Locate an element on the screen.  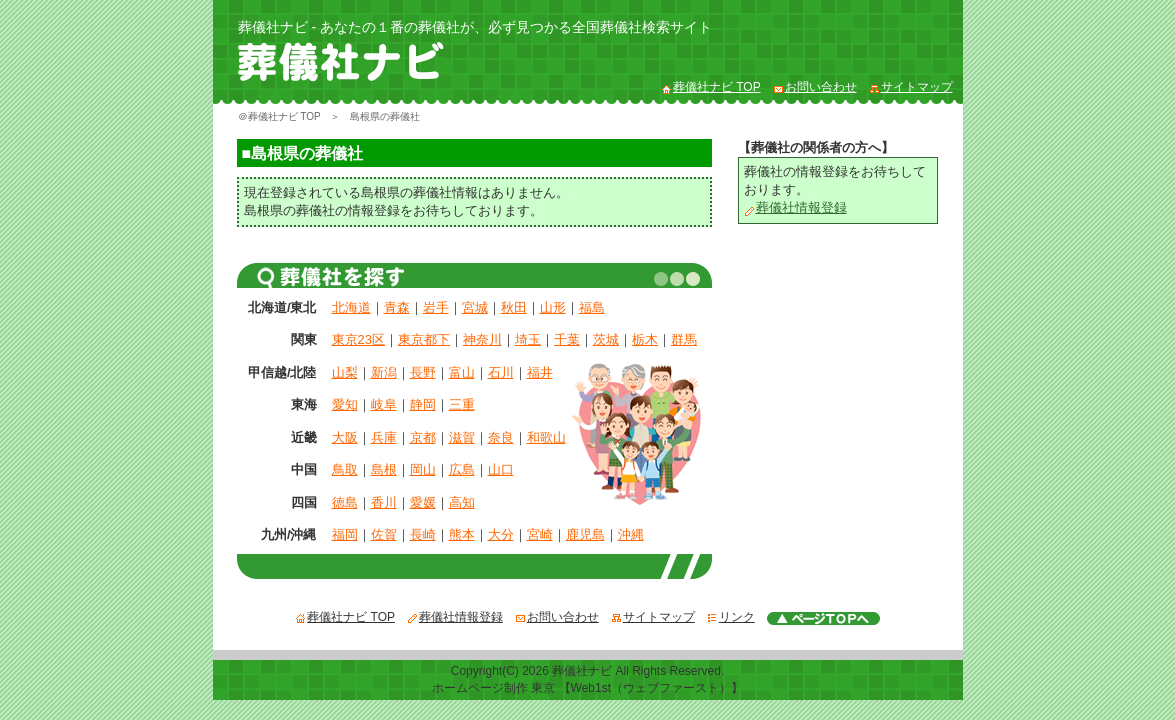
青森 is located at coordinates (397, 307).